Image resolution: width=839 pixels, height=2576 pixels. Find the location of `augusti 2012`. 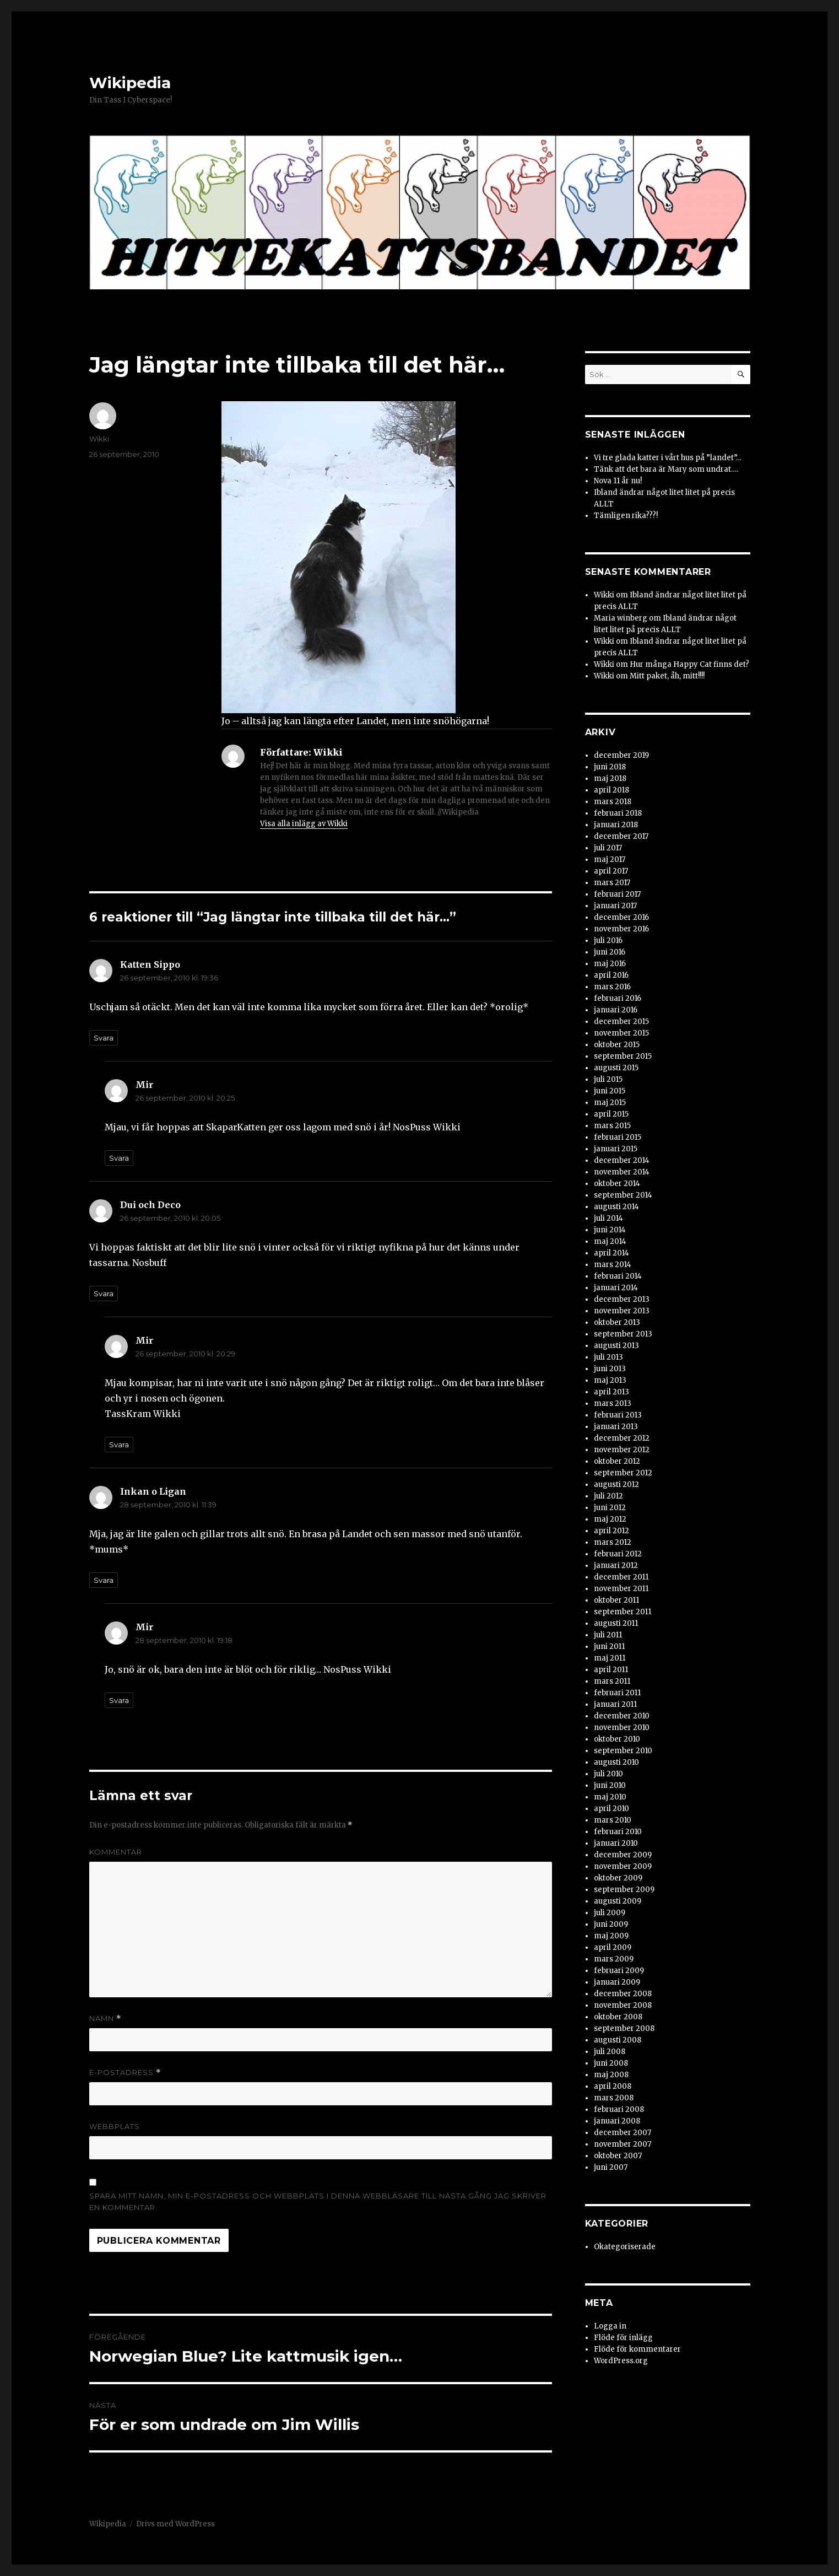

augusti 2012 is located at coordinates (616, 1484).